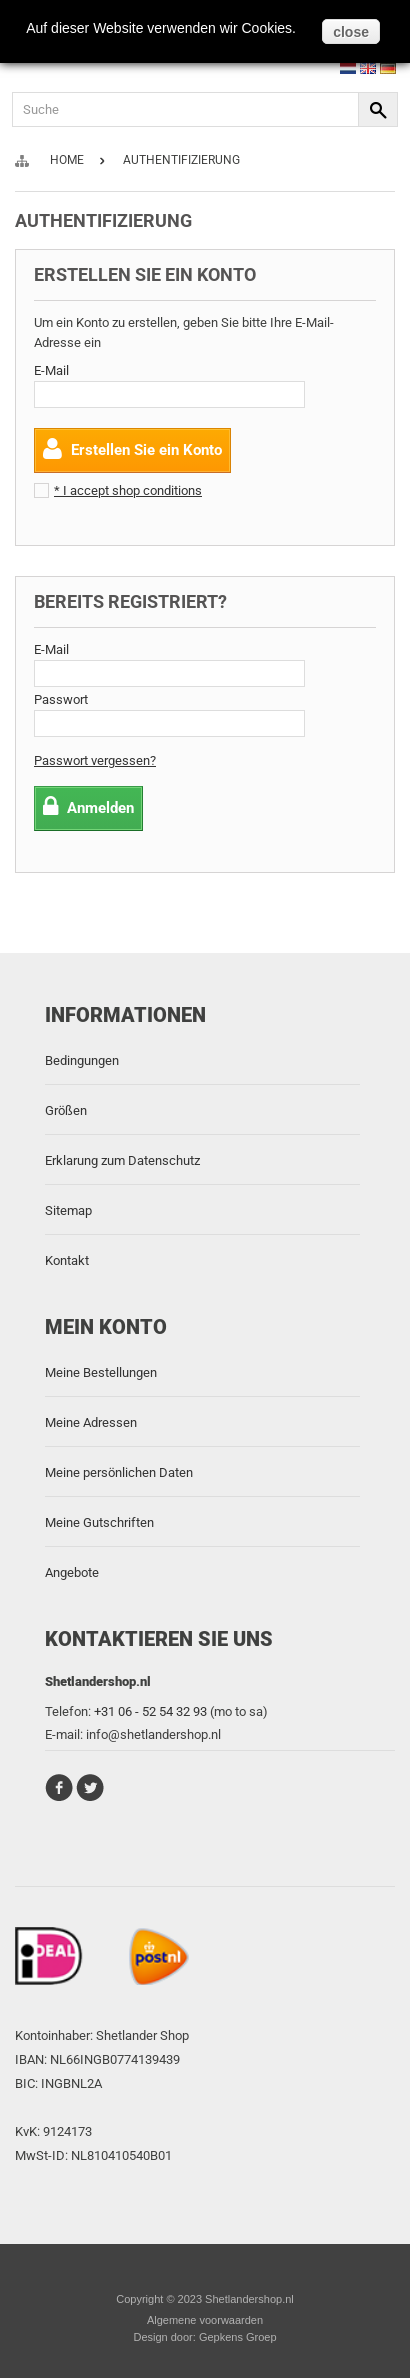  Describe the element at coordinates (351, 32) in the screenshot. I see `close` at that location.